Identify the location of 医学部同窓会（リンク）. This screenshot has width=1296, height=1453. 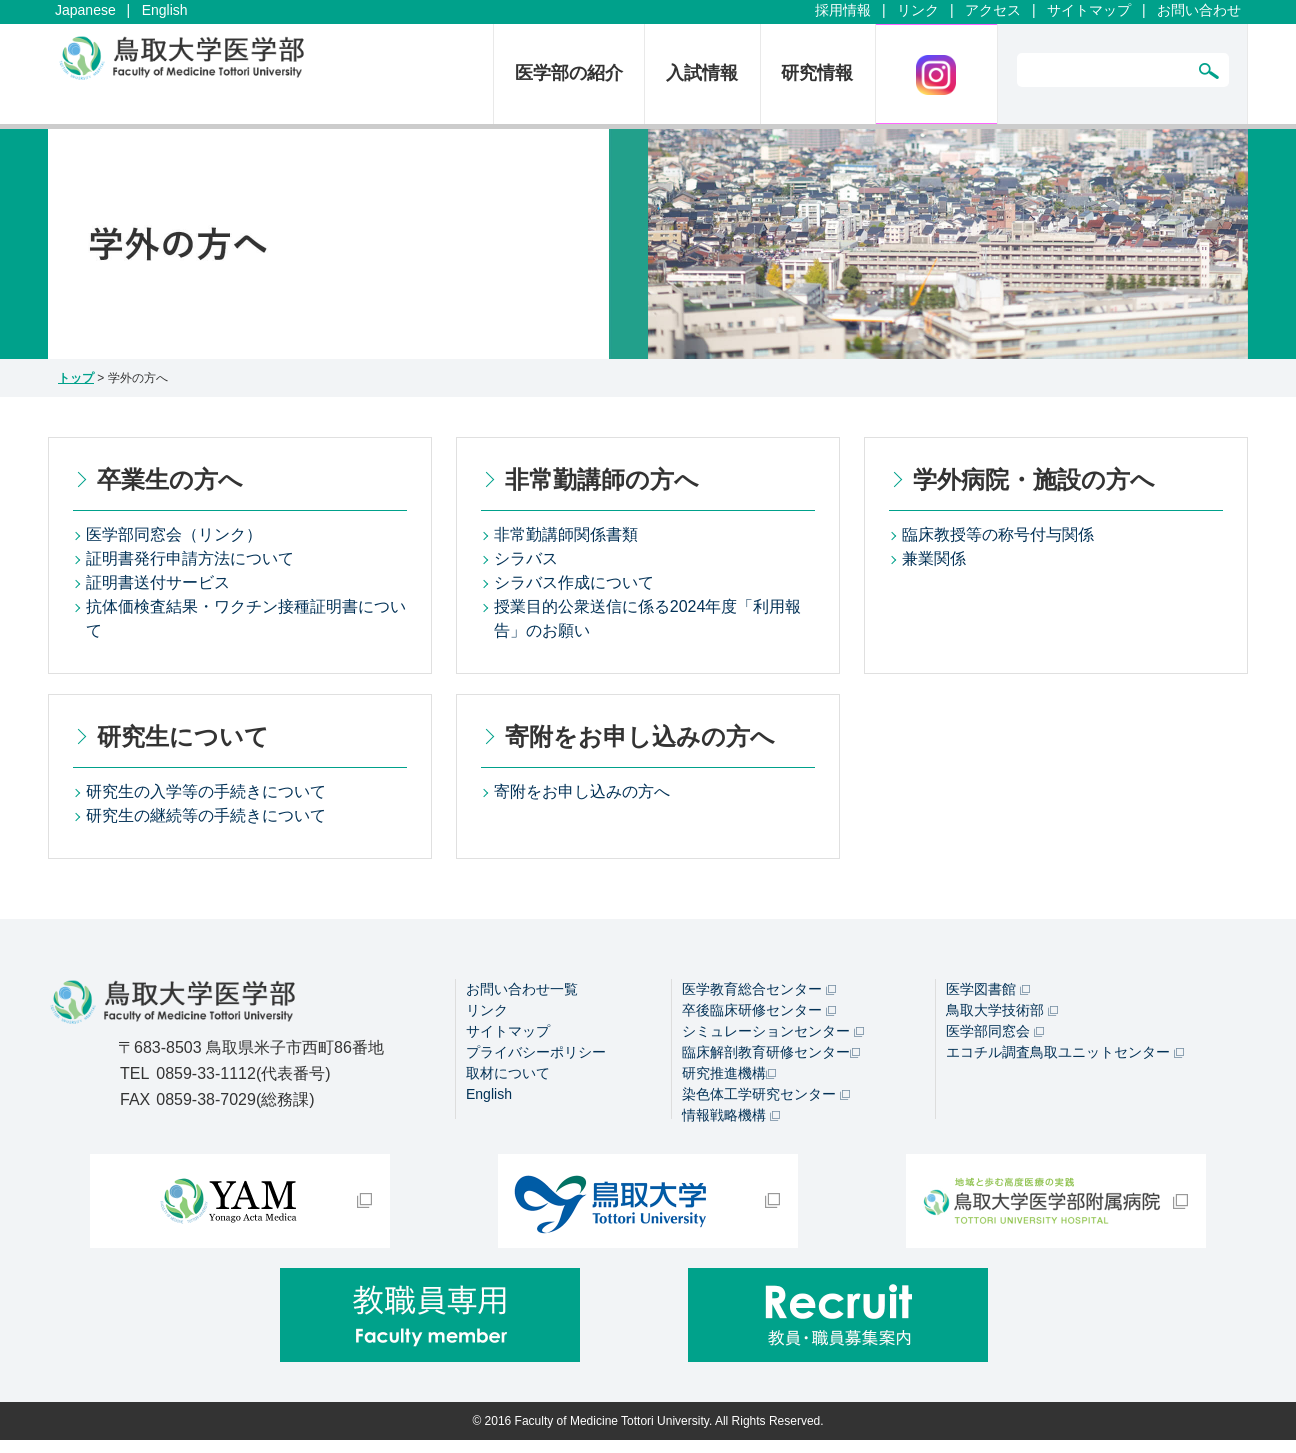
(174, 534).